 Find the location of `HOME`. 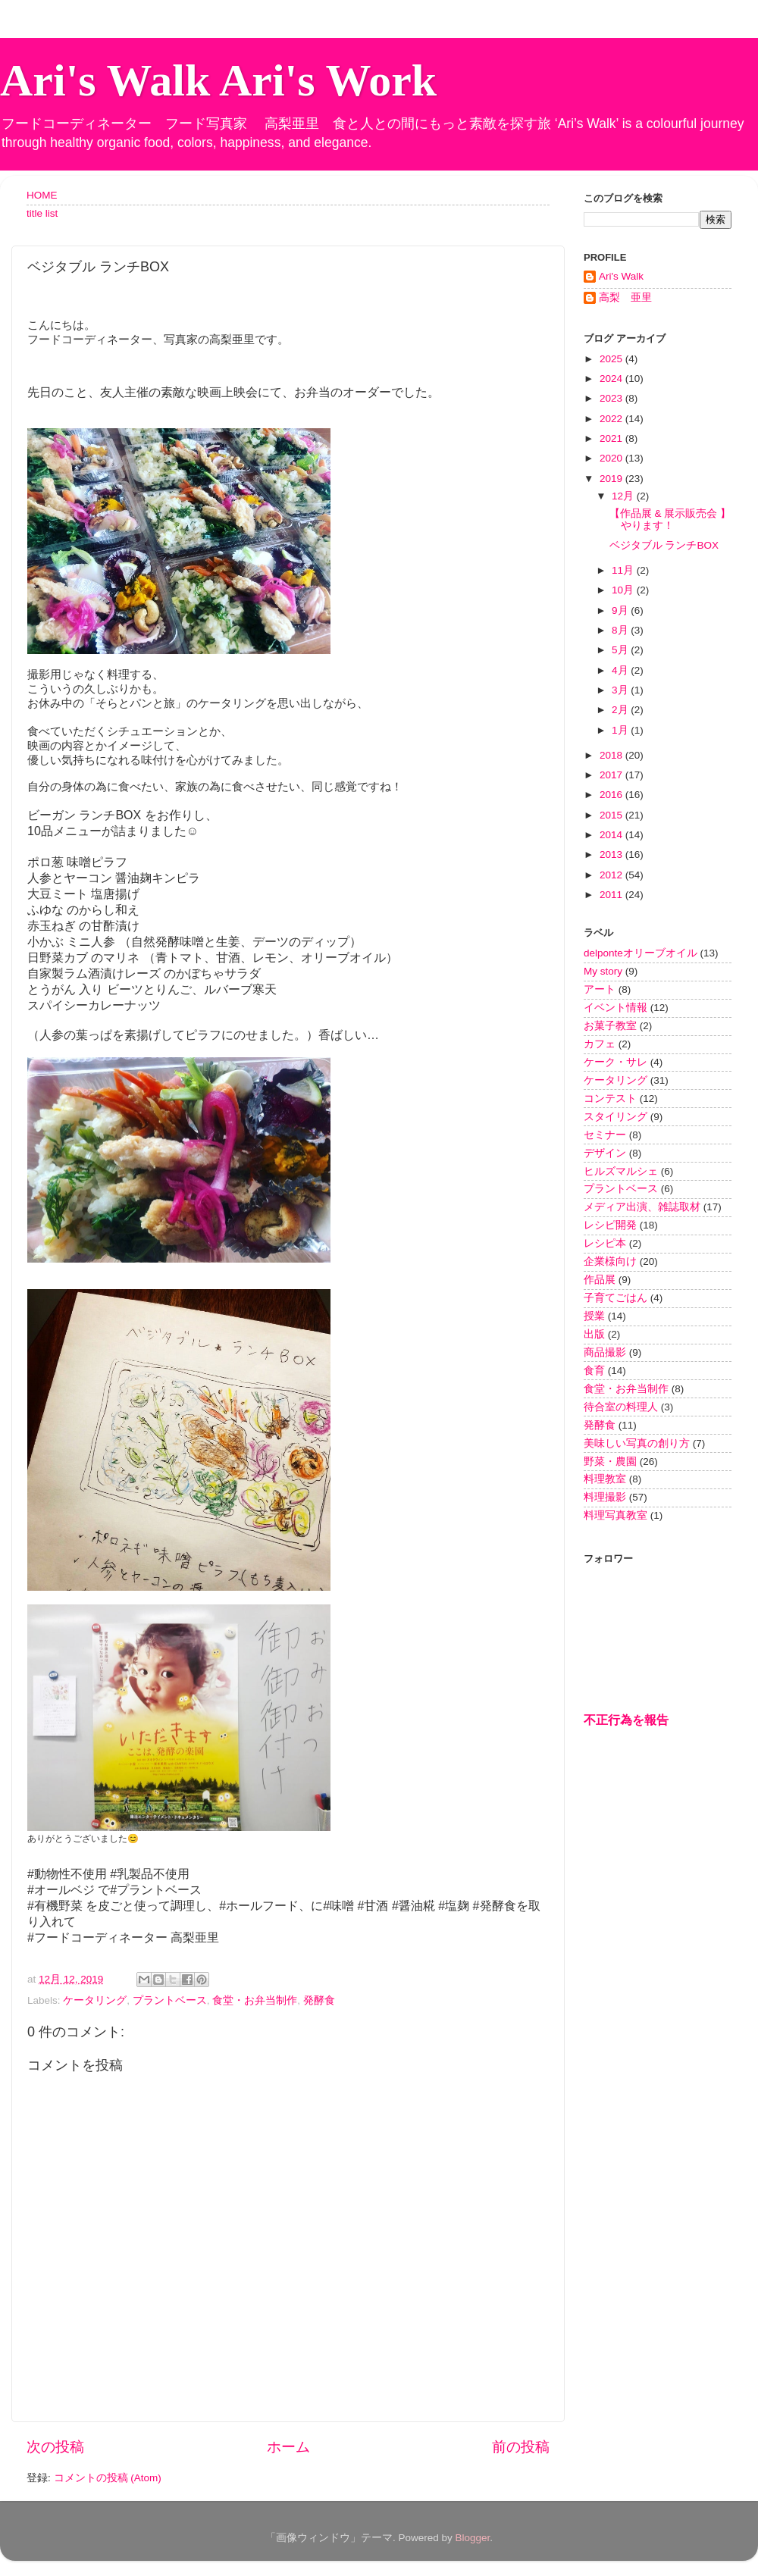

HOME is located at coordinates (42, 195).